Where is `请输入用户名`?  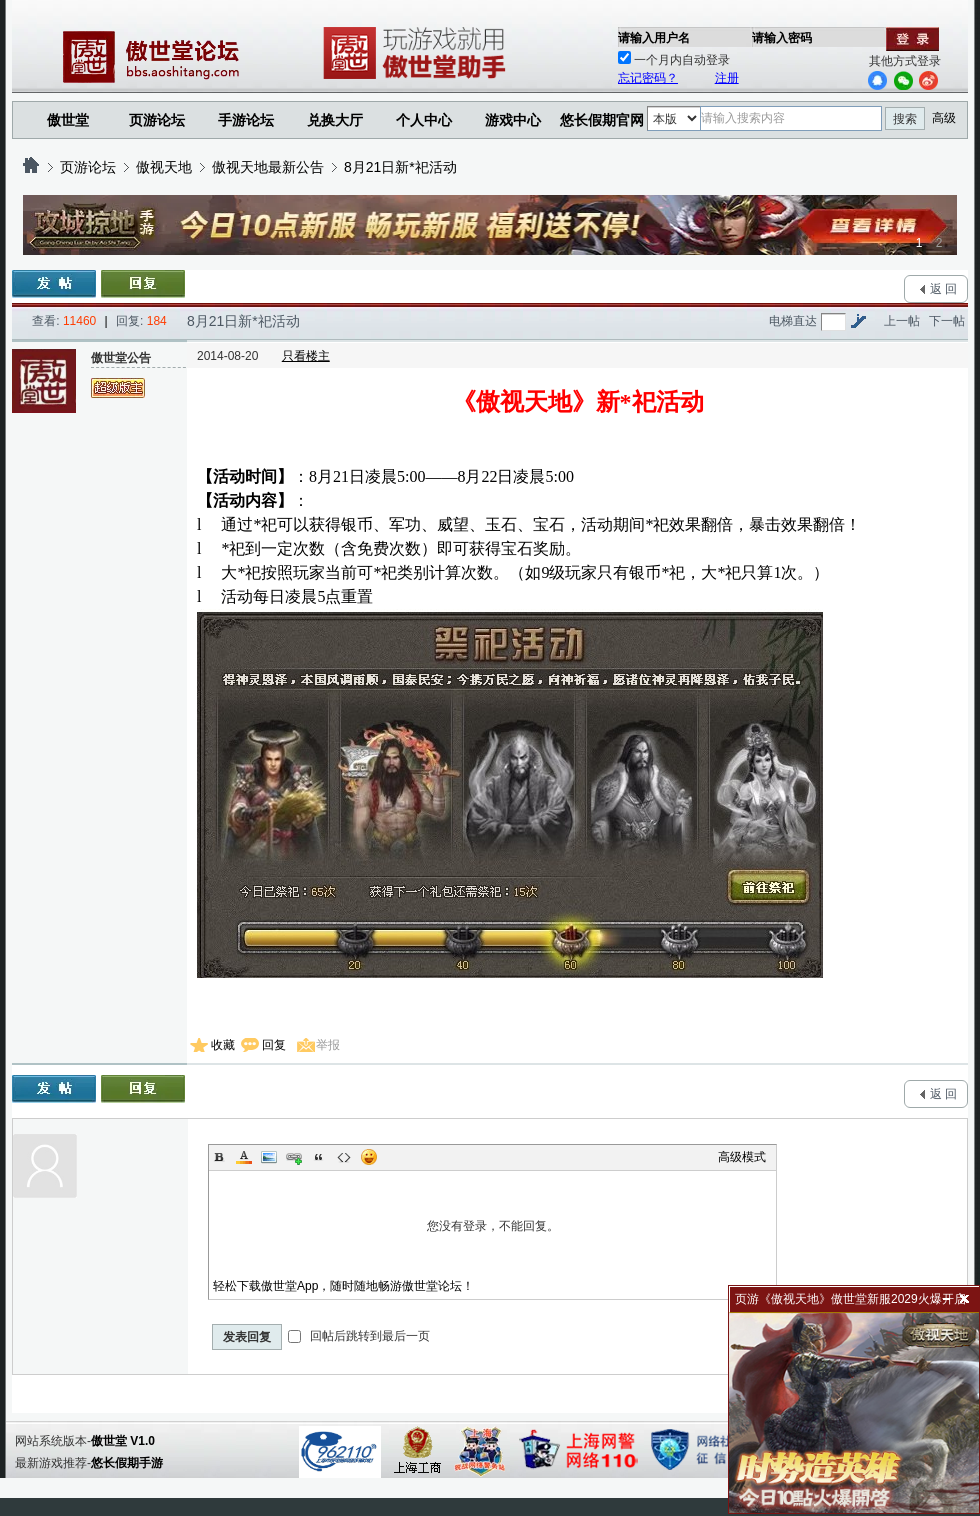 请输入用户名 is located at coordinates (654, 38).